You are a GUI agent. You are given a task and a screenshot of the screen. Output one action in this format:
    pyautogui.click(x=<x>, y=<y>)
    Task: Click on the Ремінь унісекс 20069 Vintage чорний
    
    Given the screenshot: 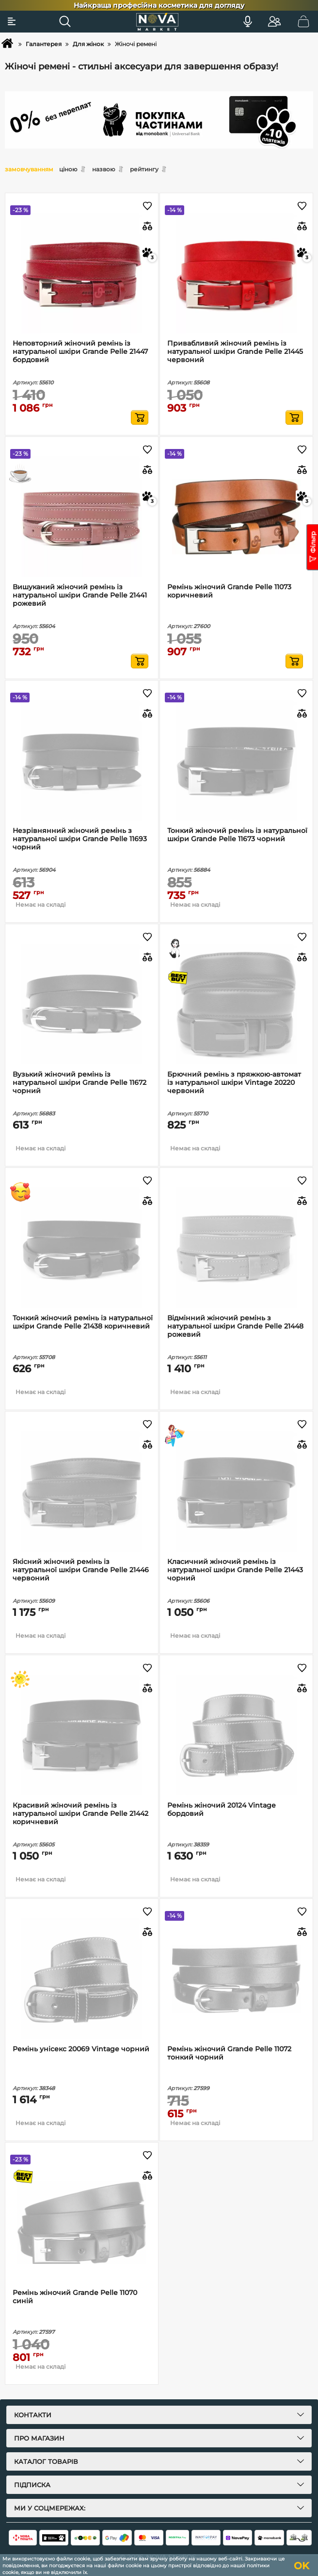 What is the action you would take?
    pyautogui.click(x=81, y=2049)
    